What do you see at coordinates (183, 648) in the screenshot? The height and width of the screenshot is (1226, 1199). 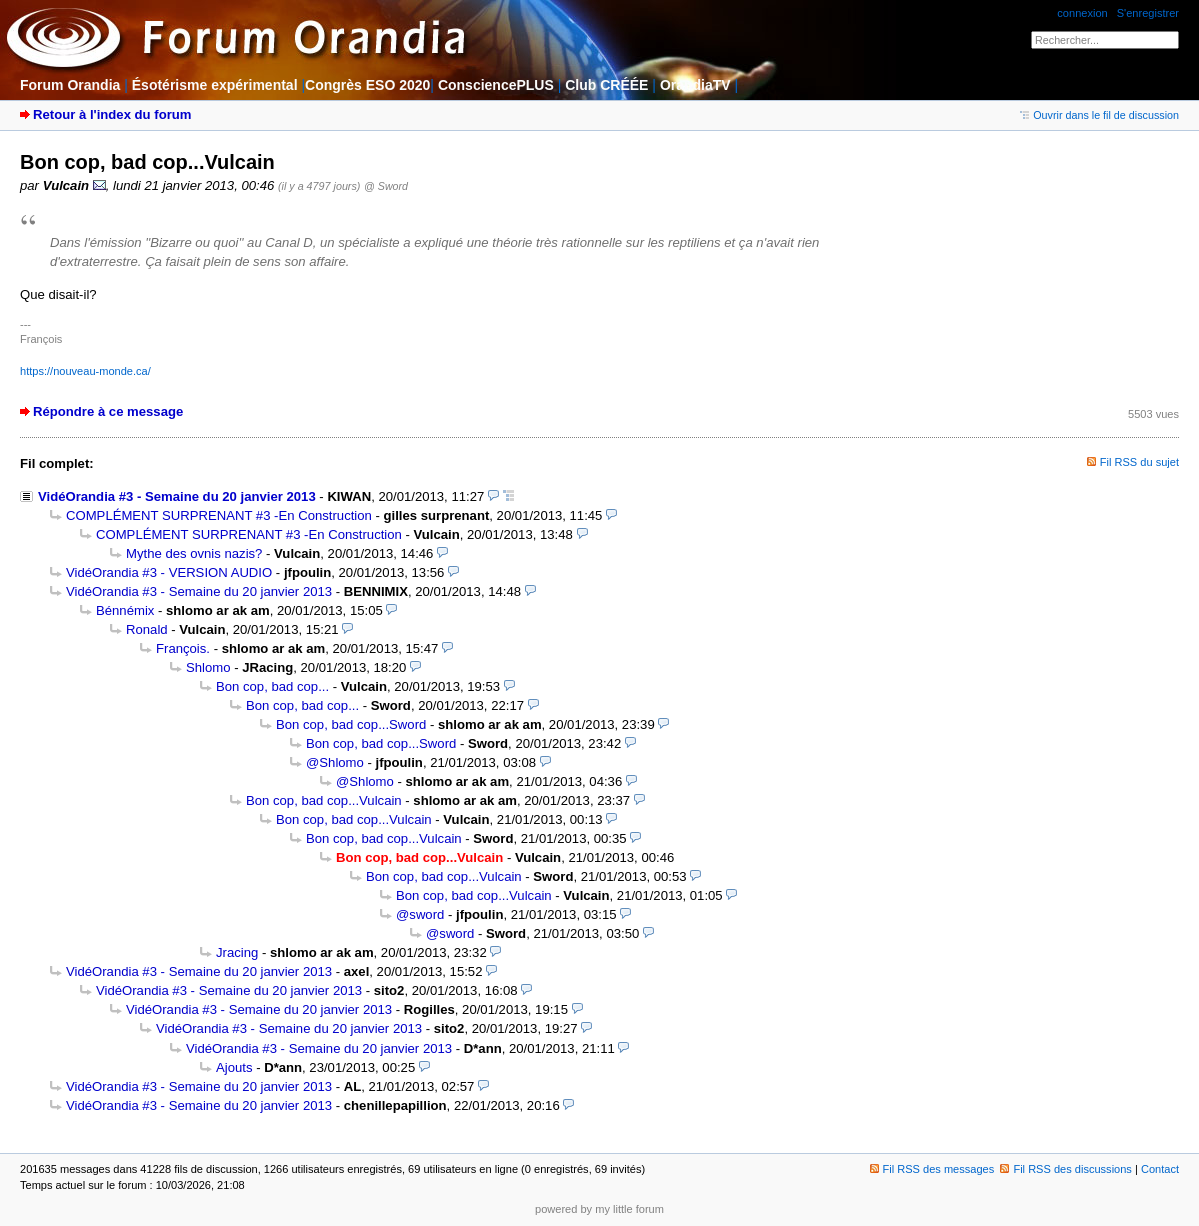 I see `François.` at bounding box center [183, 648].